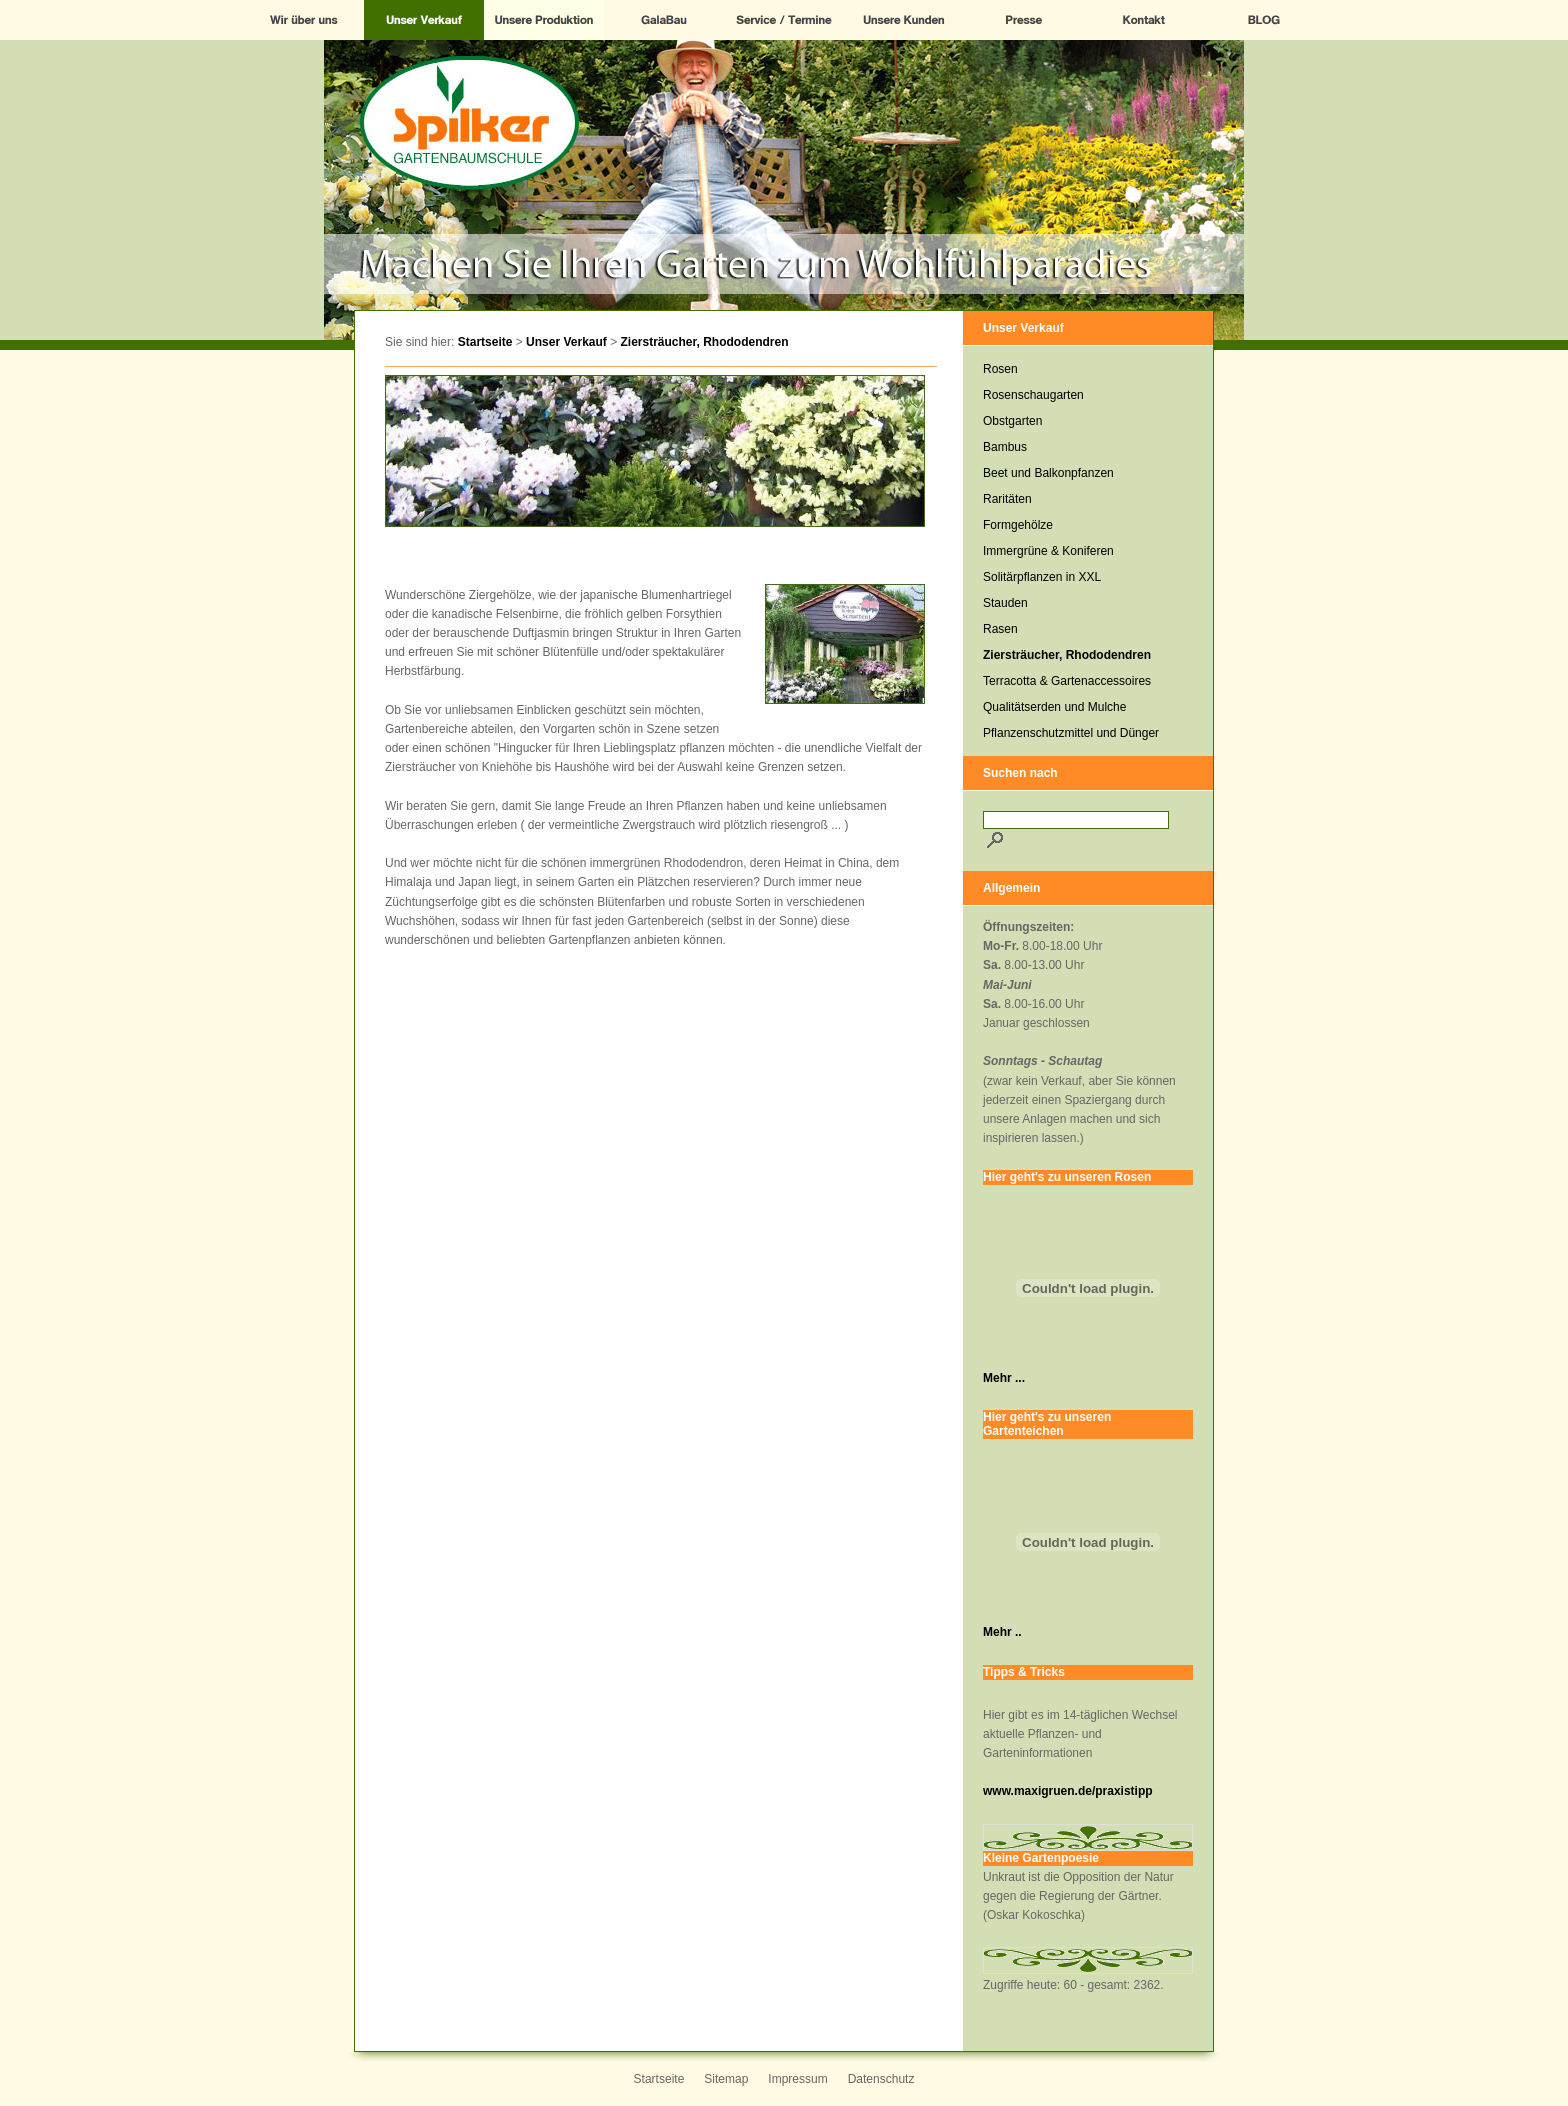  I want to click on Rasen, so click(1000, 629).